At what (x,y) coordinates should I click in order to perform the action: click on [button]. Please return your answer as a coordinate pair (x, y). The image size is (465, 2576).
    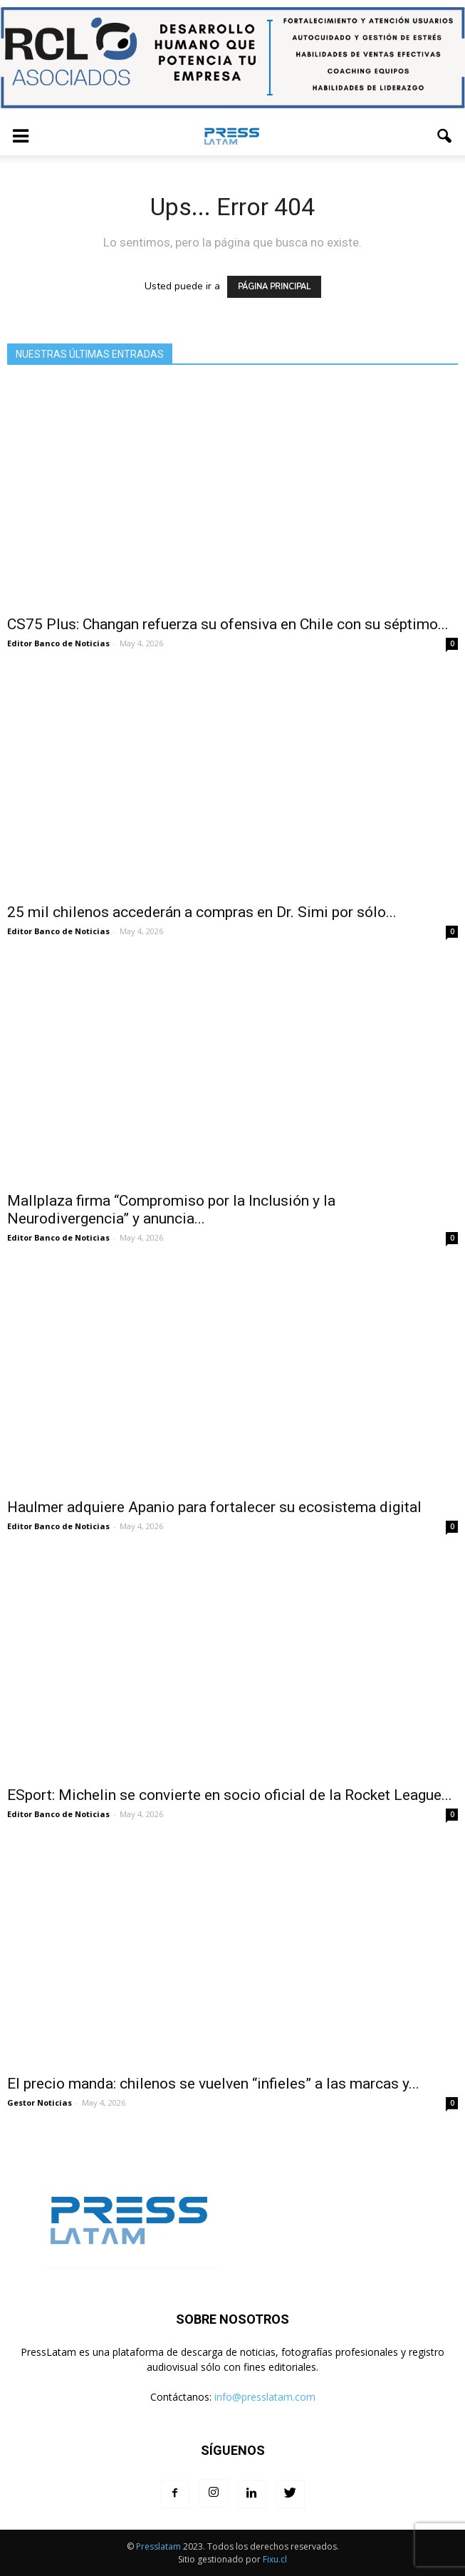
    Looking at the image, I should click on (445, 136).